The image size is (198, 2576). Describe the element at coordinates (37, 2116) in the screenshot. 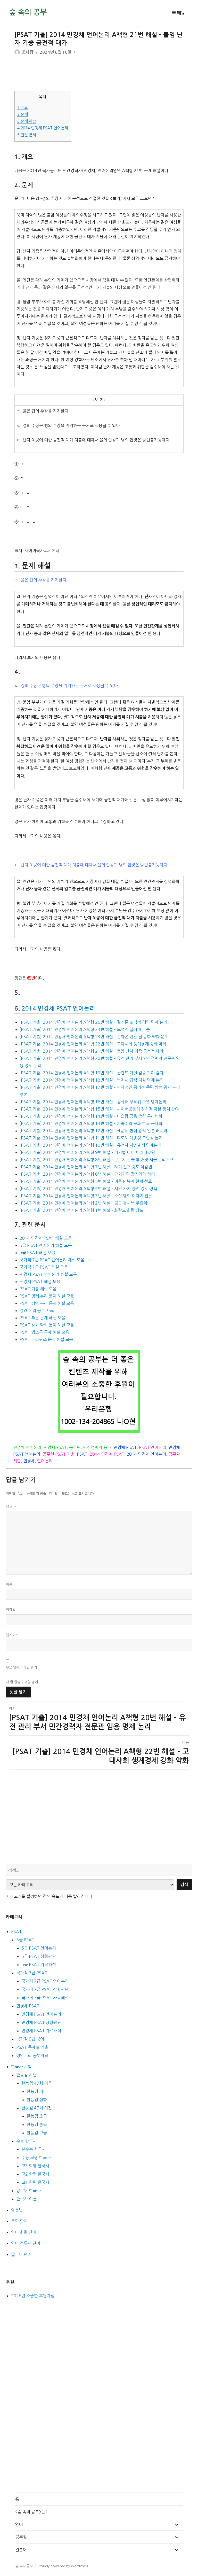

I see `한능검 초급` at that location.